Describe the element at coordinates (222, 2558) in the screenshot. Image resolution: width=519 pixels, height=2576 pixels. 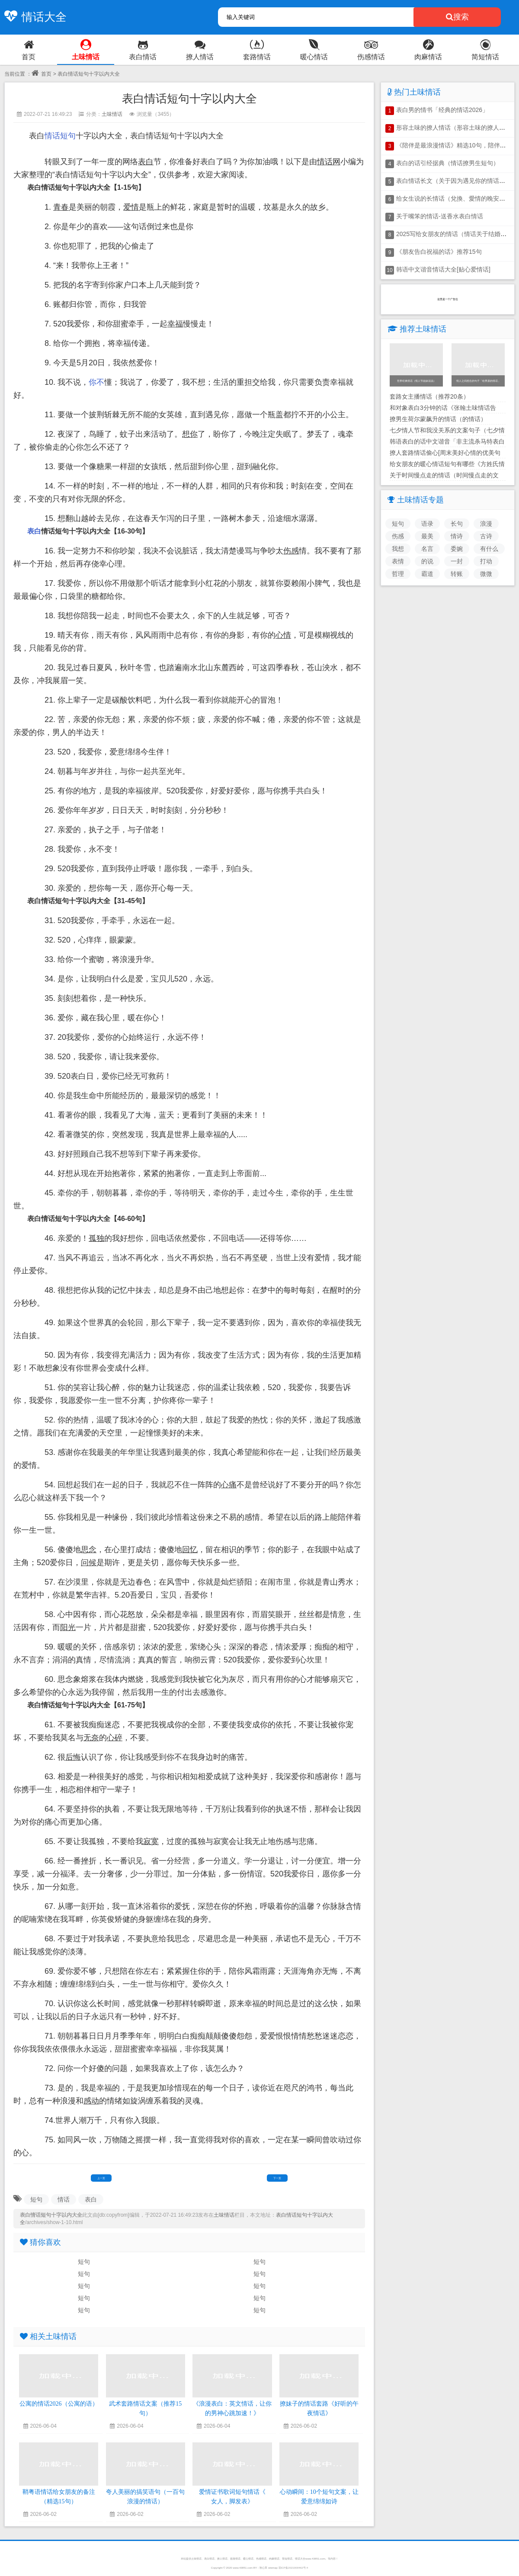
I see `撩人情话` at that location.